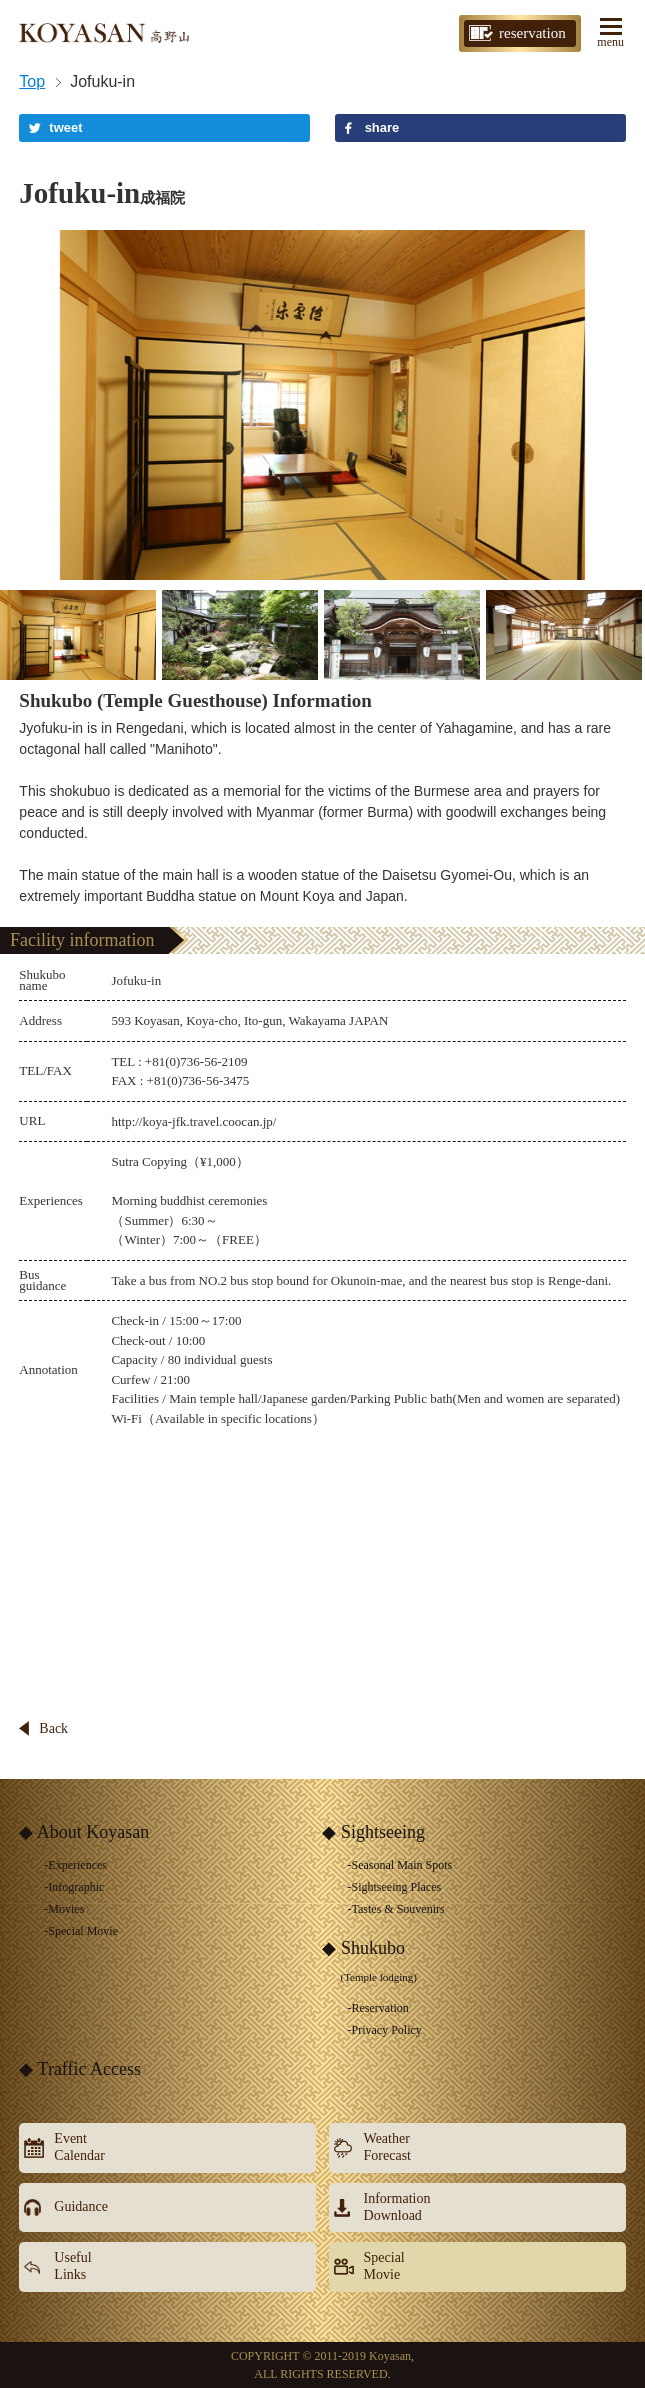 The width and height of the screenshot is (645, 2388). I want to click on ◆ Sightseeing, so click(373, 1832).